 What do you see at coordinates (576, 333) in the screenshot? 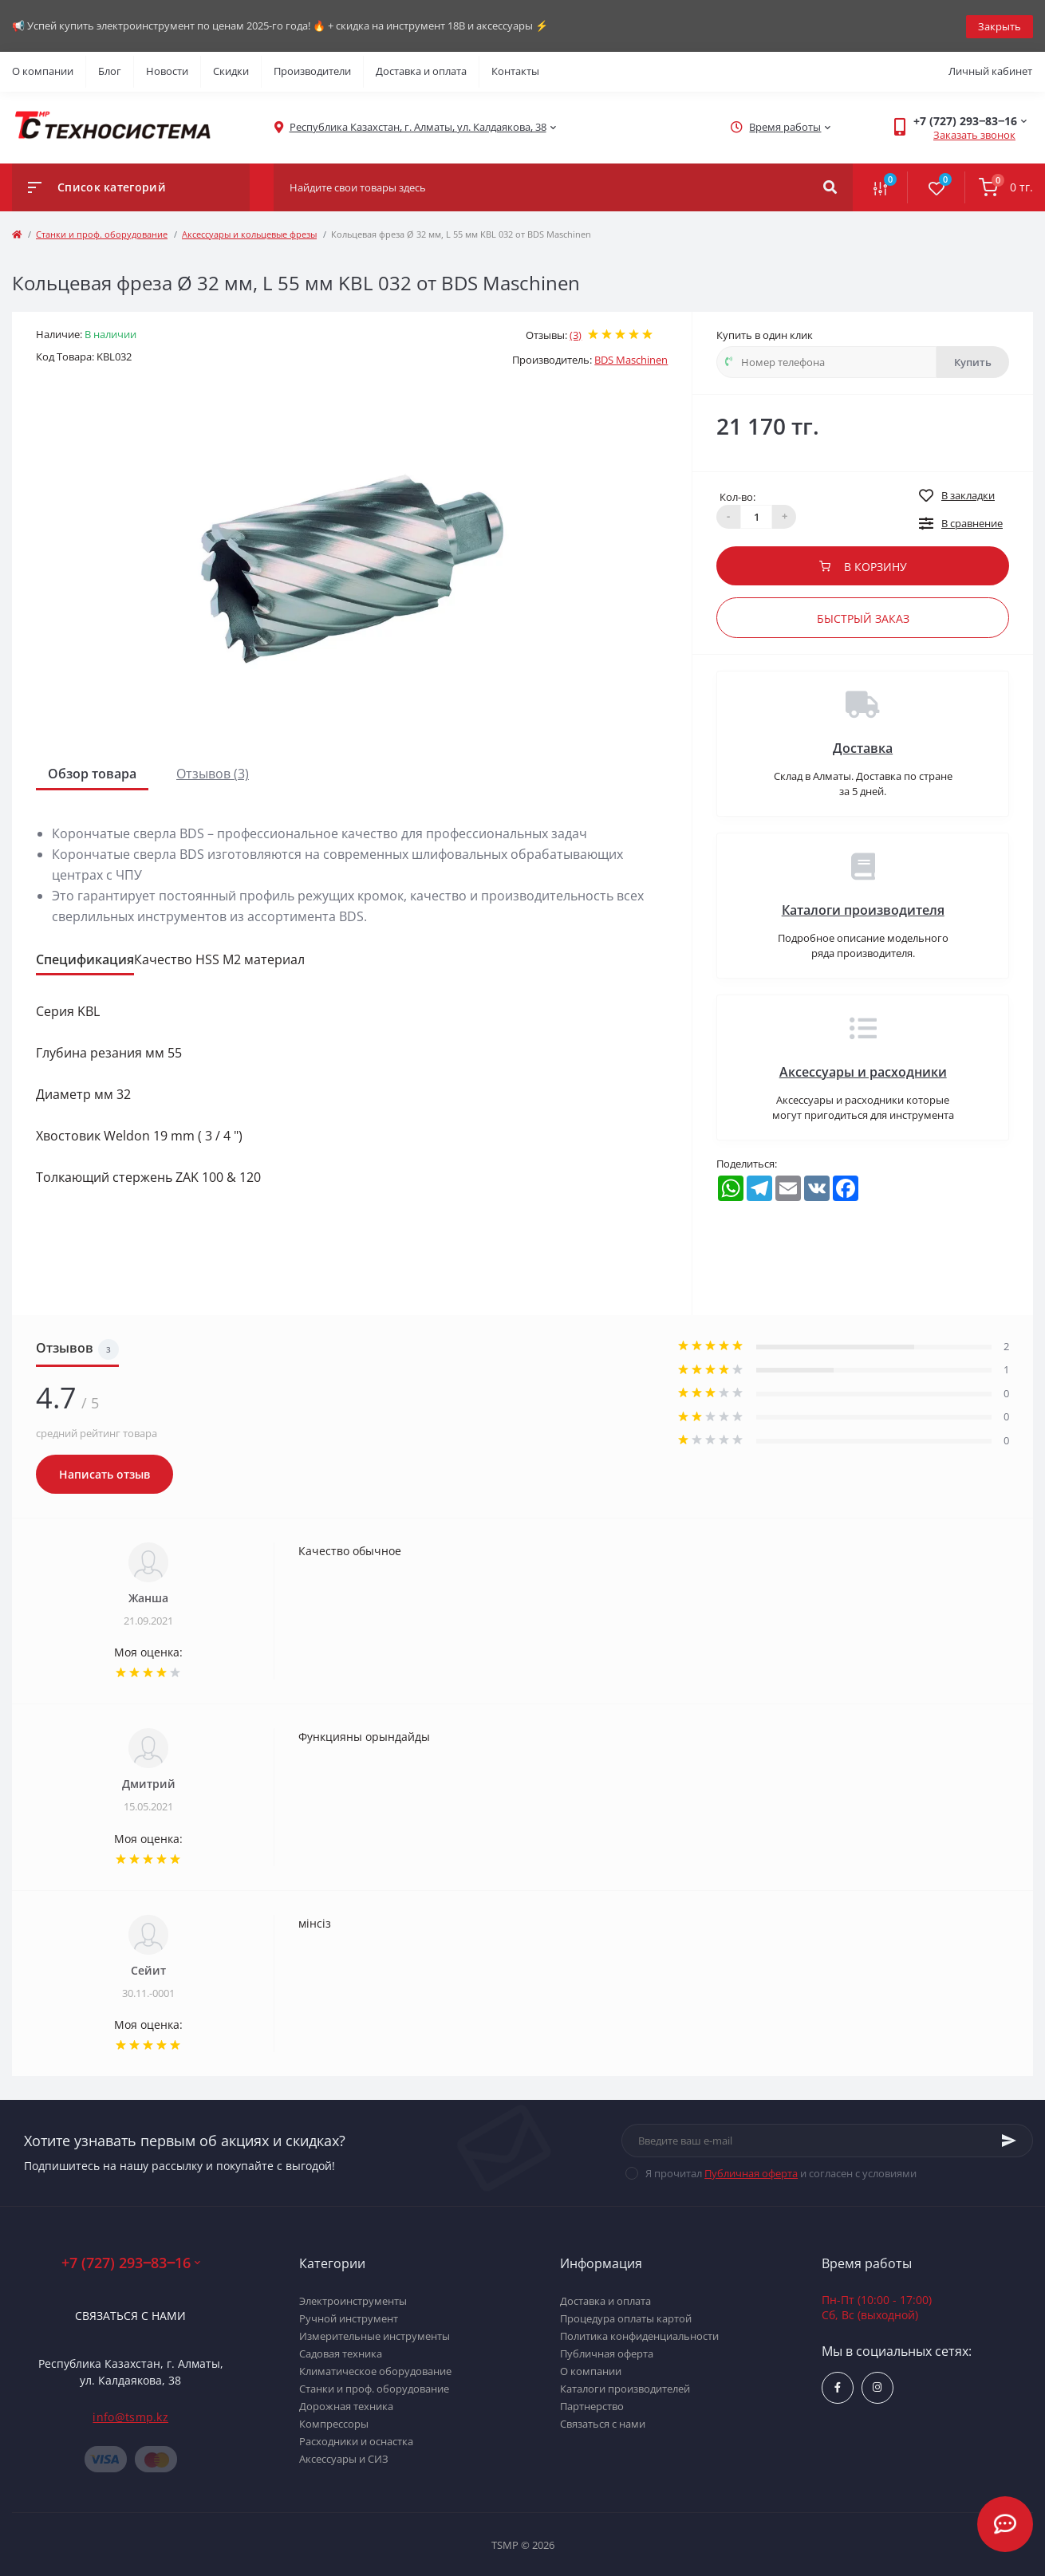
I see `(3)` at bounding box center [576, 333].